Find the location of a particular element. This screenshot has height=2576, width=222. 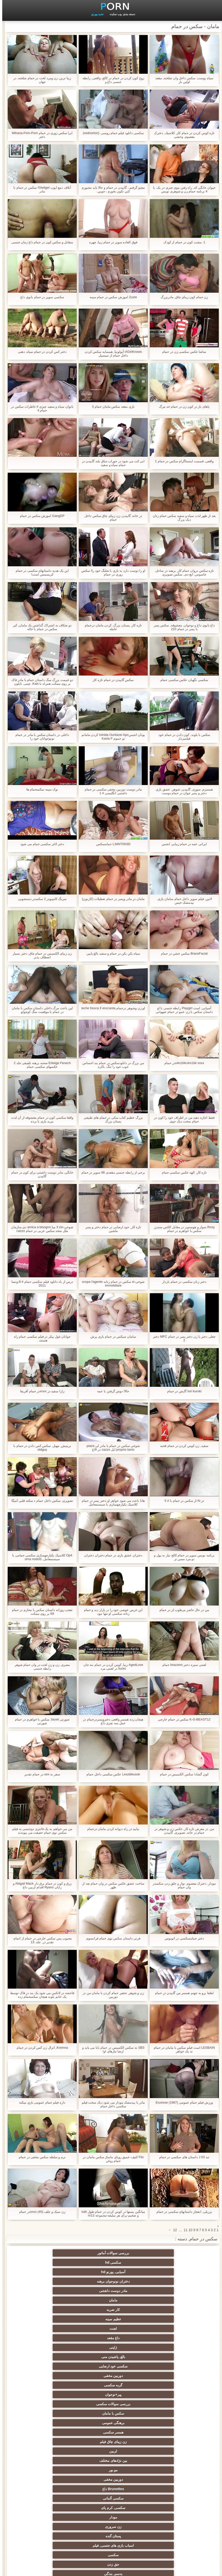

لو زن وشوهر درحمام enccanta لا leche fresca is located at coordinates (111, 1008).